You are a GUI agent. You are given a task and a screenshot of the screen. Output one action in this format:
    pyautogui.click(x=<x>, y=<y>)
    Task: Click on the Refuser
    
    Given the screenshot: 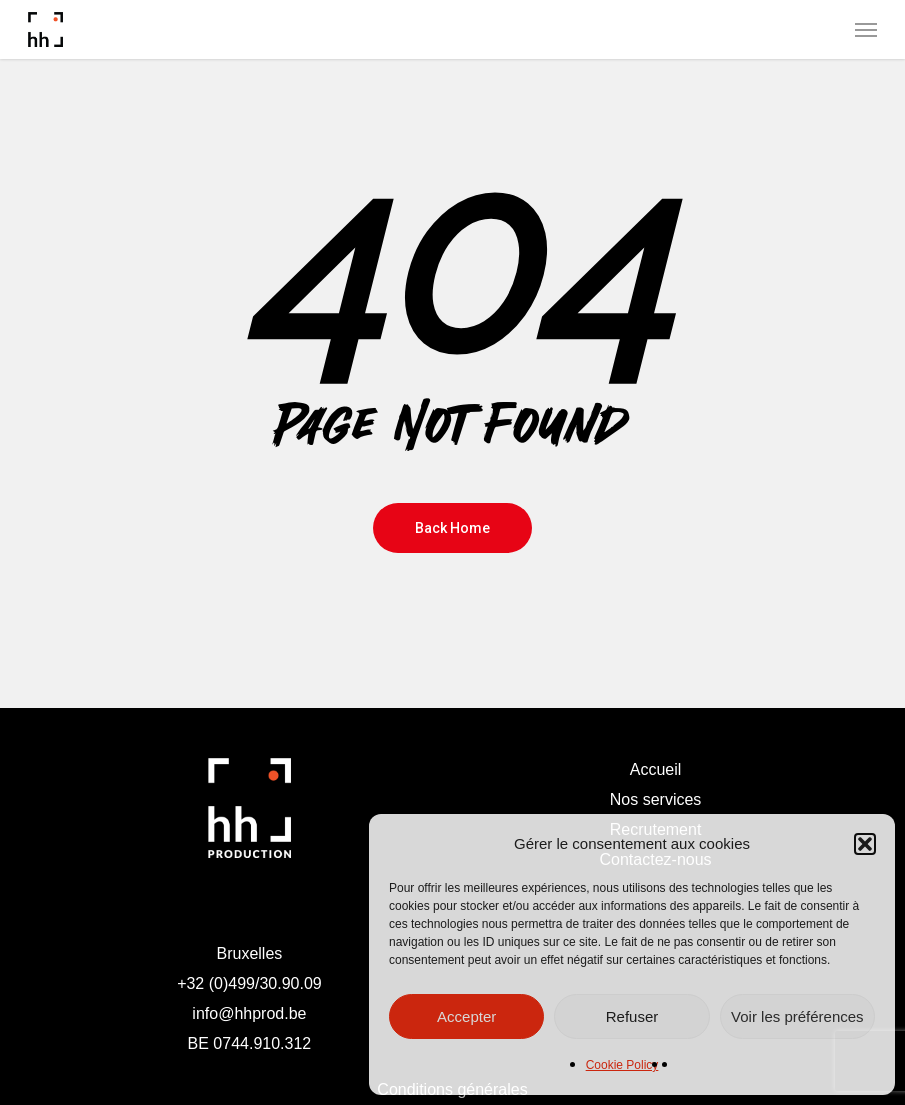 What is the action you would take?
    pyautogui.click(x=632, y=1016)
    